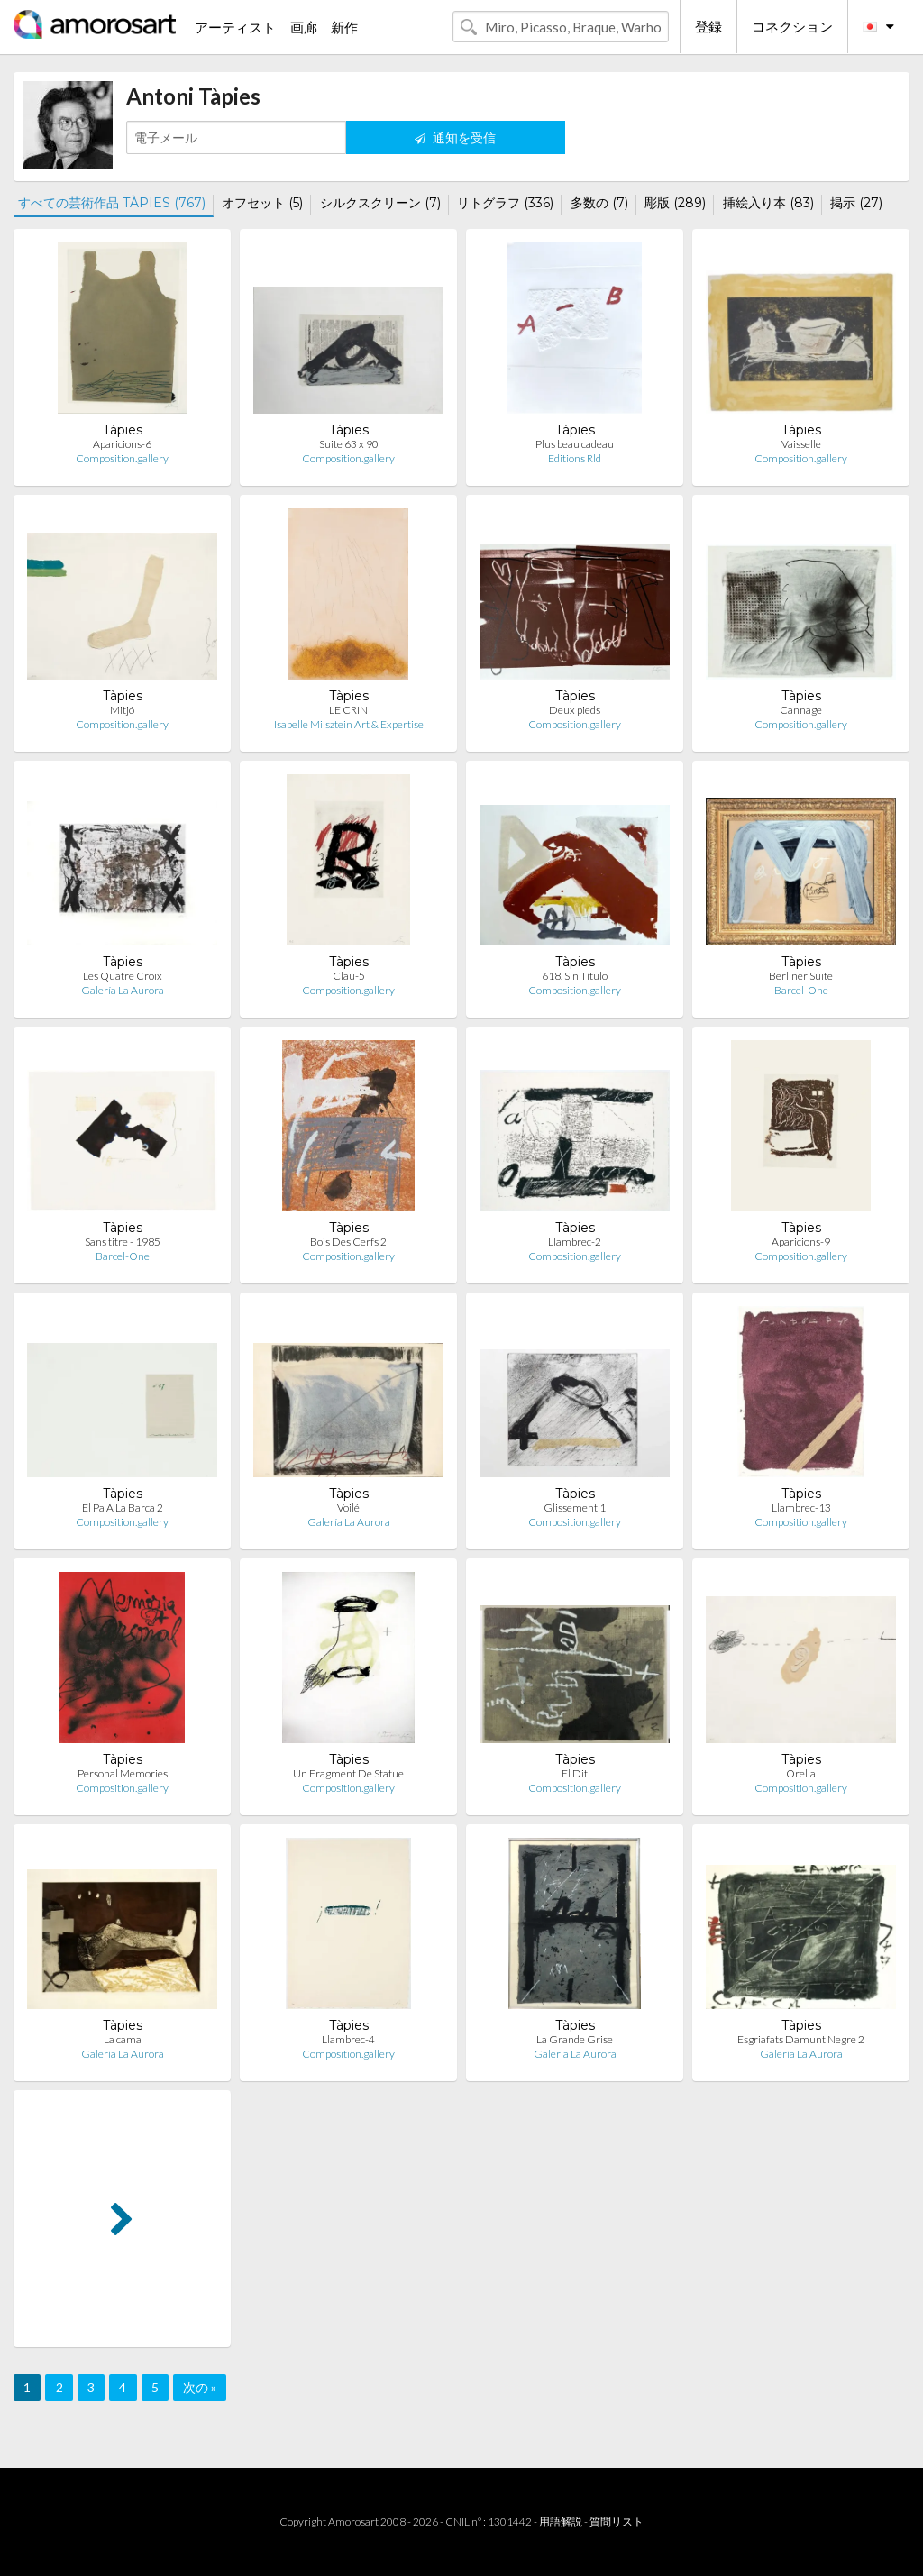 The height and width of the screenshot is (2576, 923). What do you see at coordinates (344, 27) in the screenshot?
I see `新作` at bounding box center [344, 27].